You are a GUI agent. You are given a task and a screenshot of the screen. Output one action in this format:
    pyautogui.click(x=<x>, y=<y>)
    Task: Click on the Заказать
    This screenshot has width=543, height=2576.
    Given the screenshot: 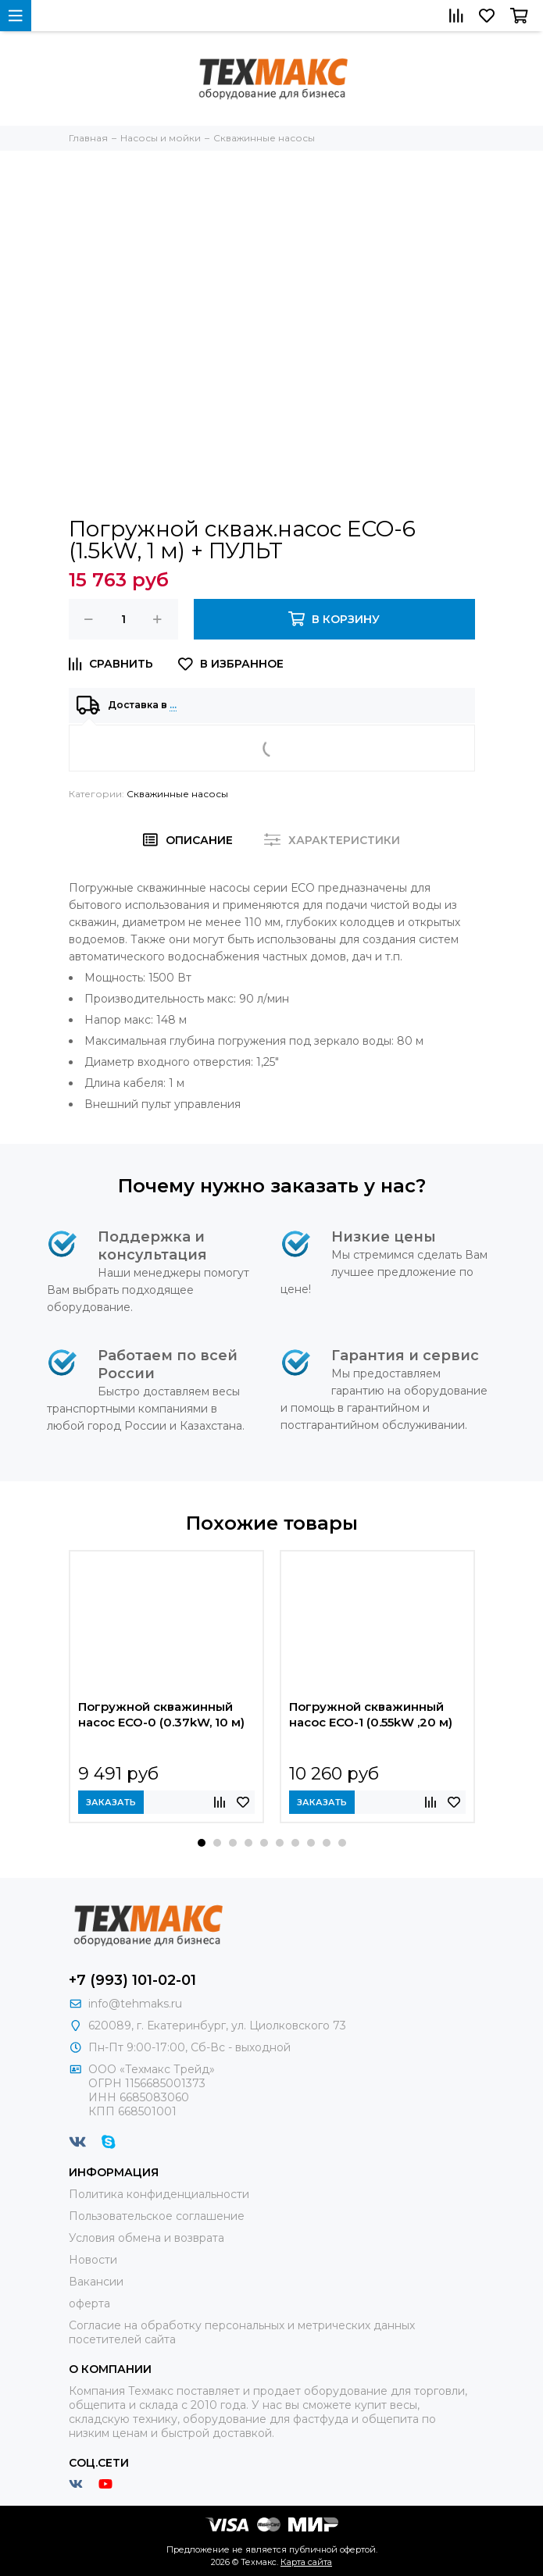 What is the action you would take?
    pyautogui.click(x=111, y=1802)
    